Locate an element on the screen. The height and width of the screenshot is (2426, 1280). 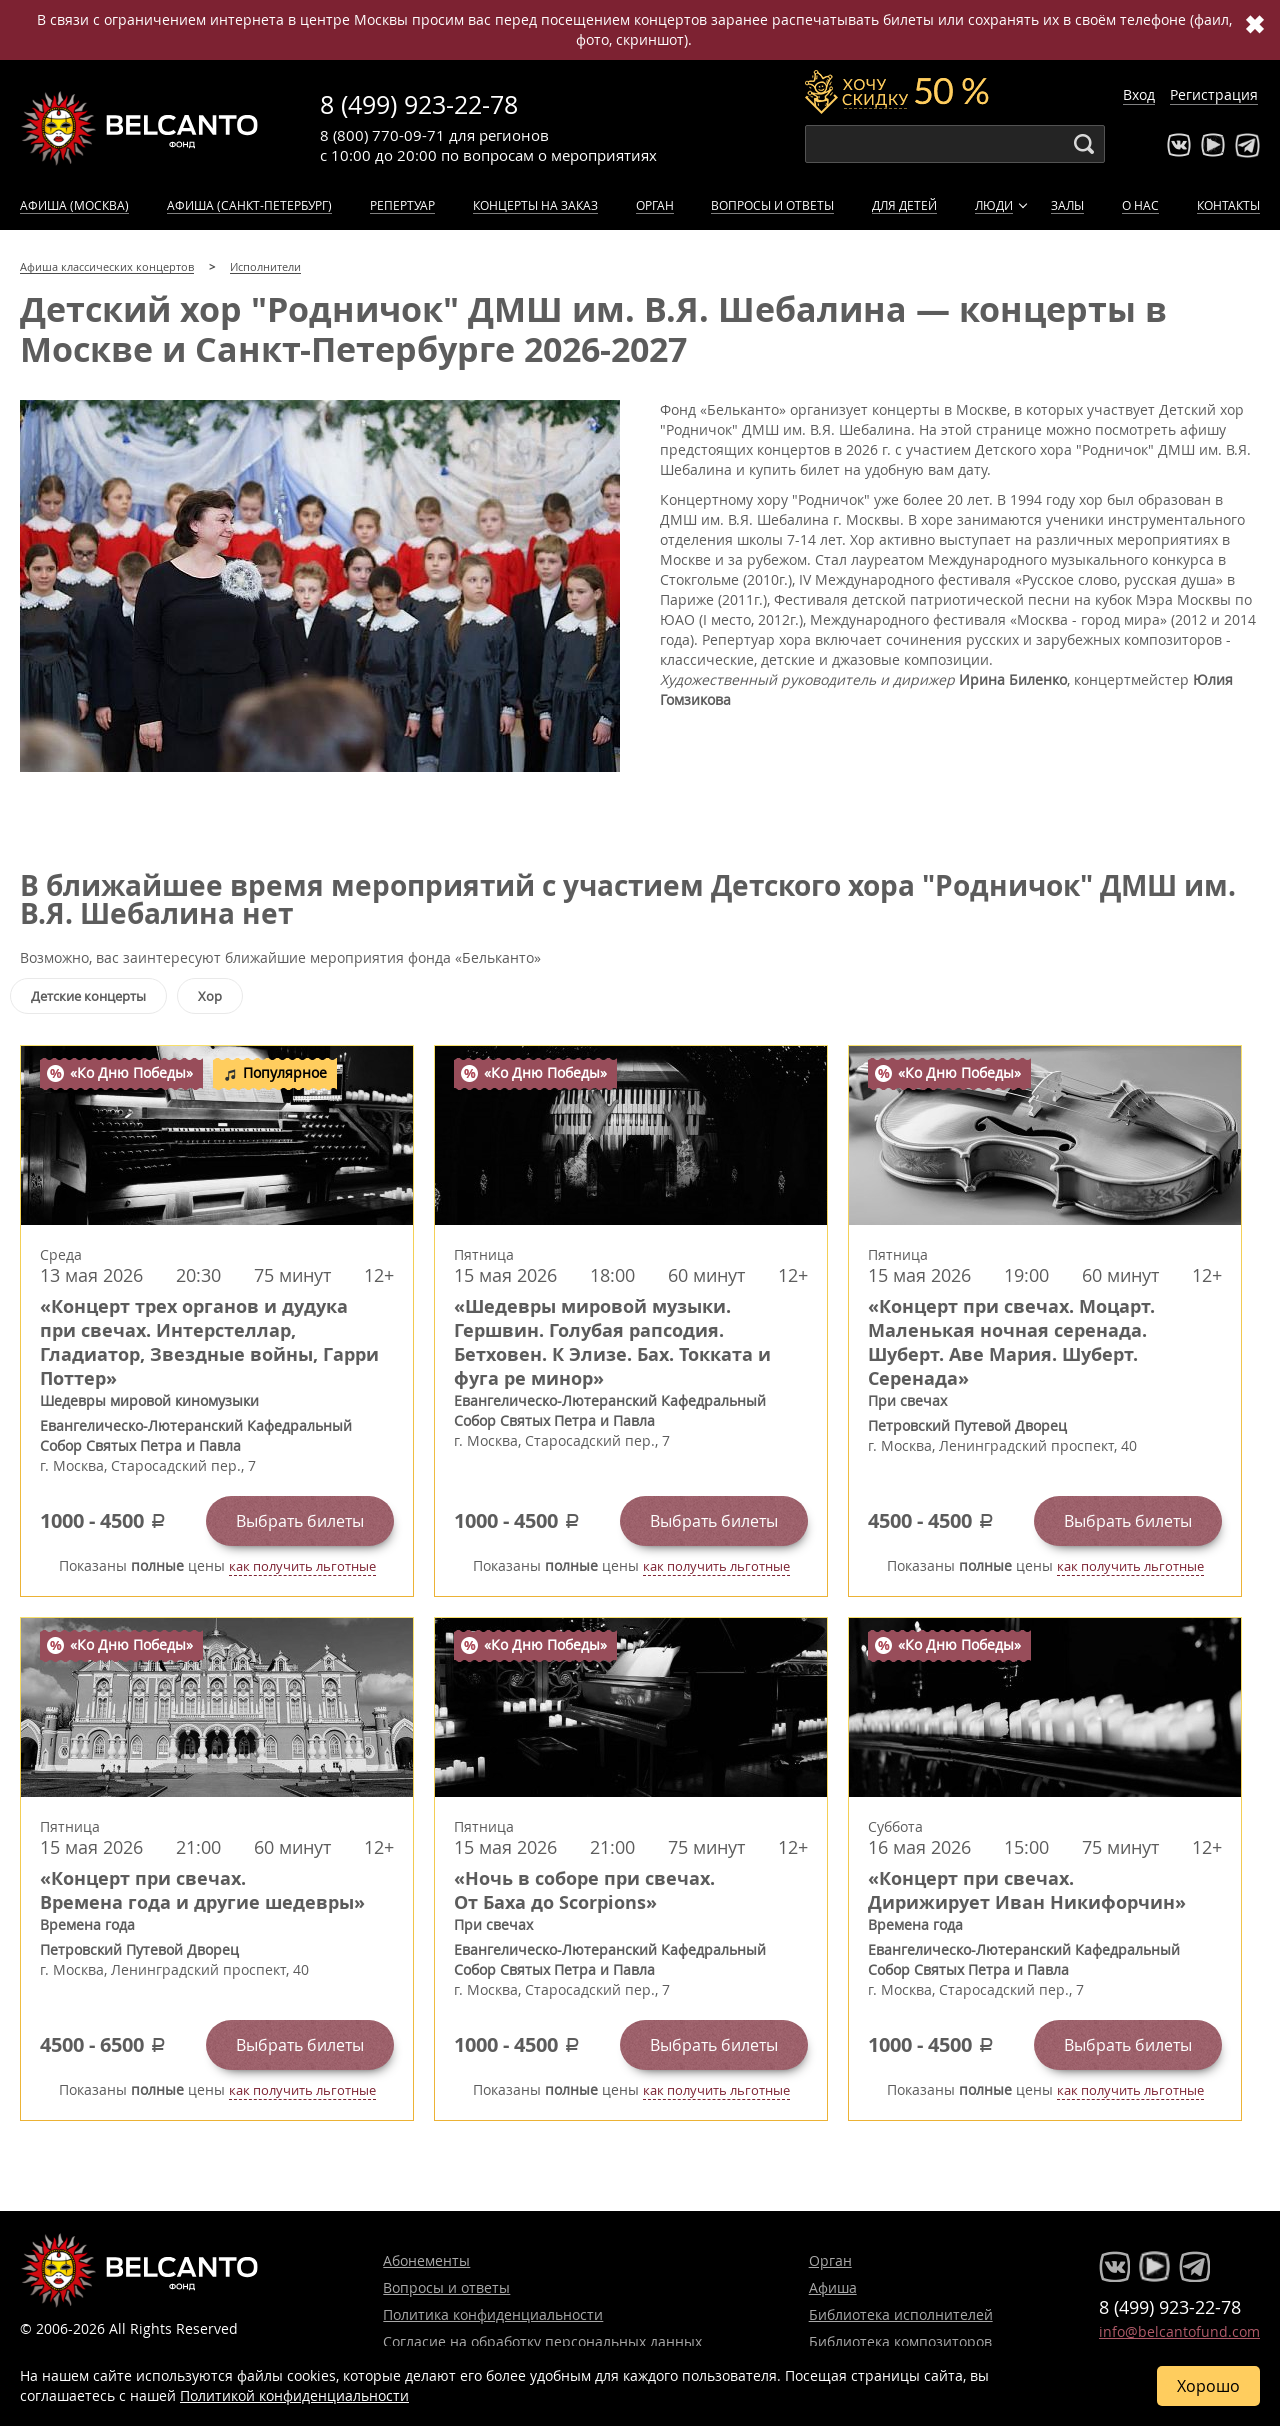
Афиша (Санкт-Петербург) is located at coordinates (249, 205).